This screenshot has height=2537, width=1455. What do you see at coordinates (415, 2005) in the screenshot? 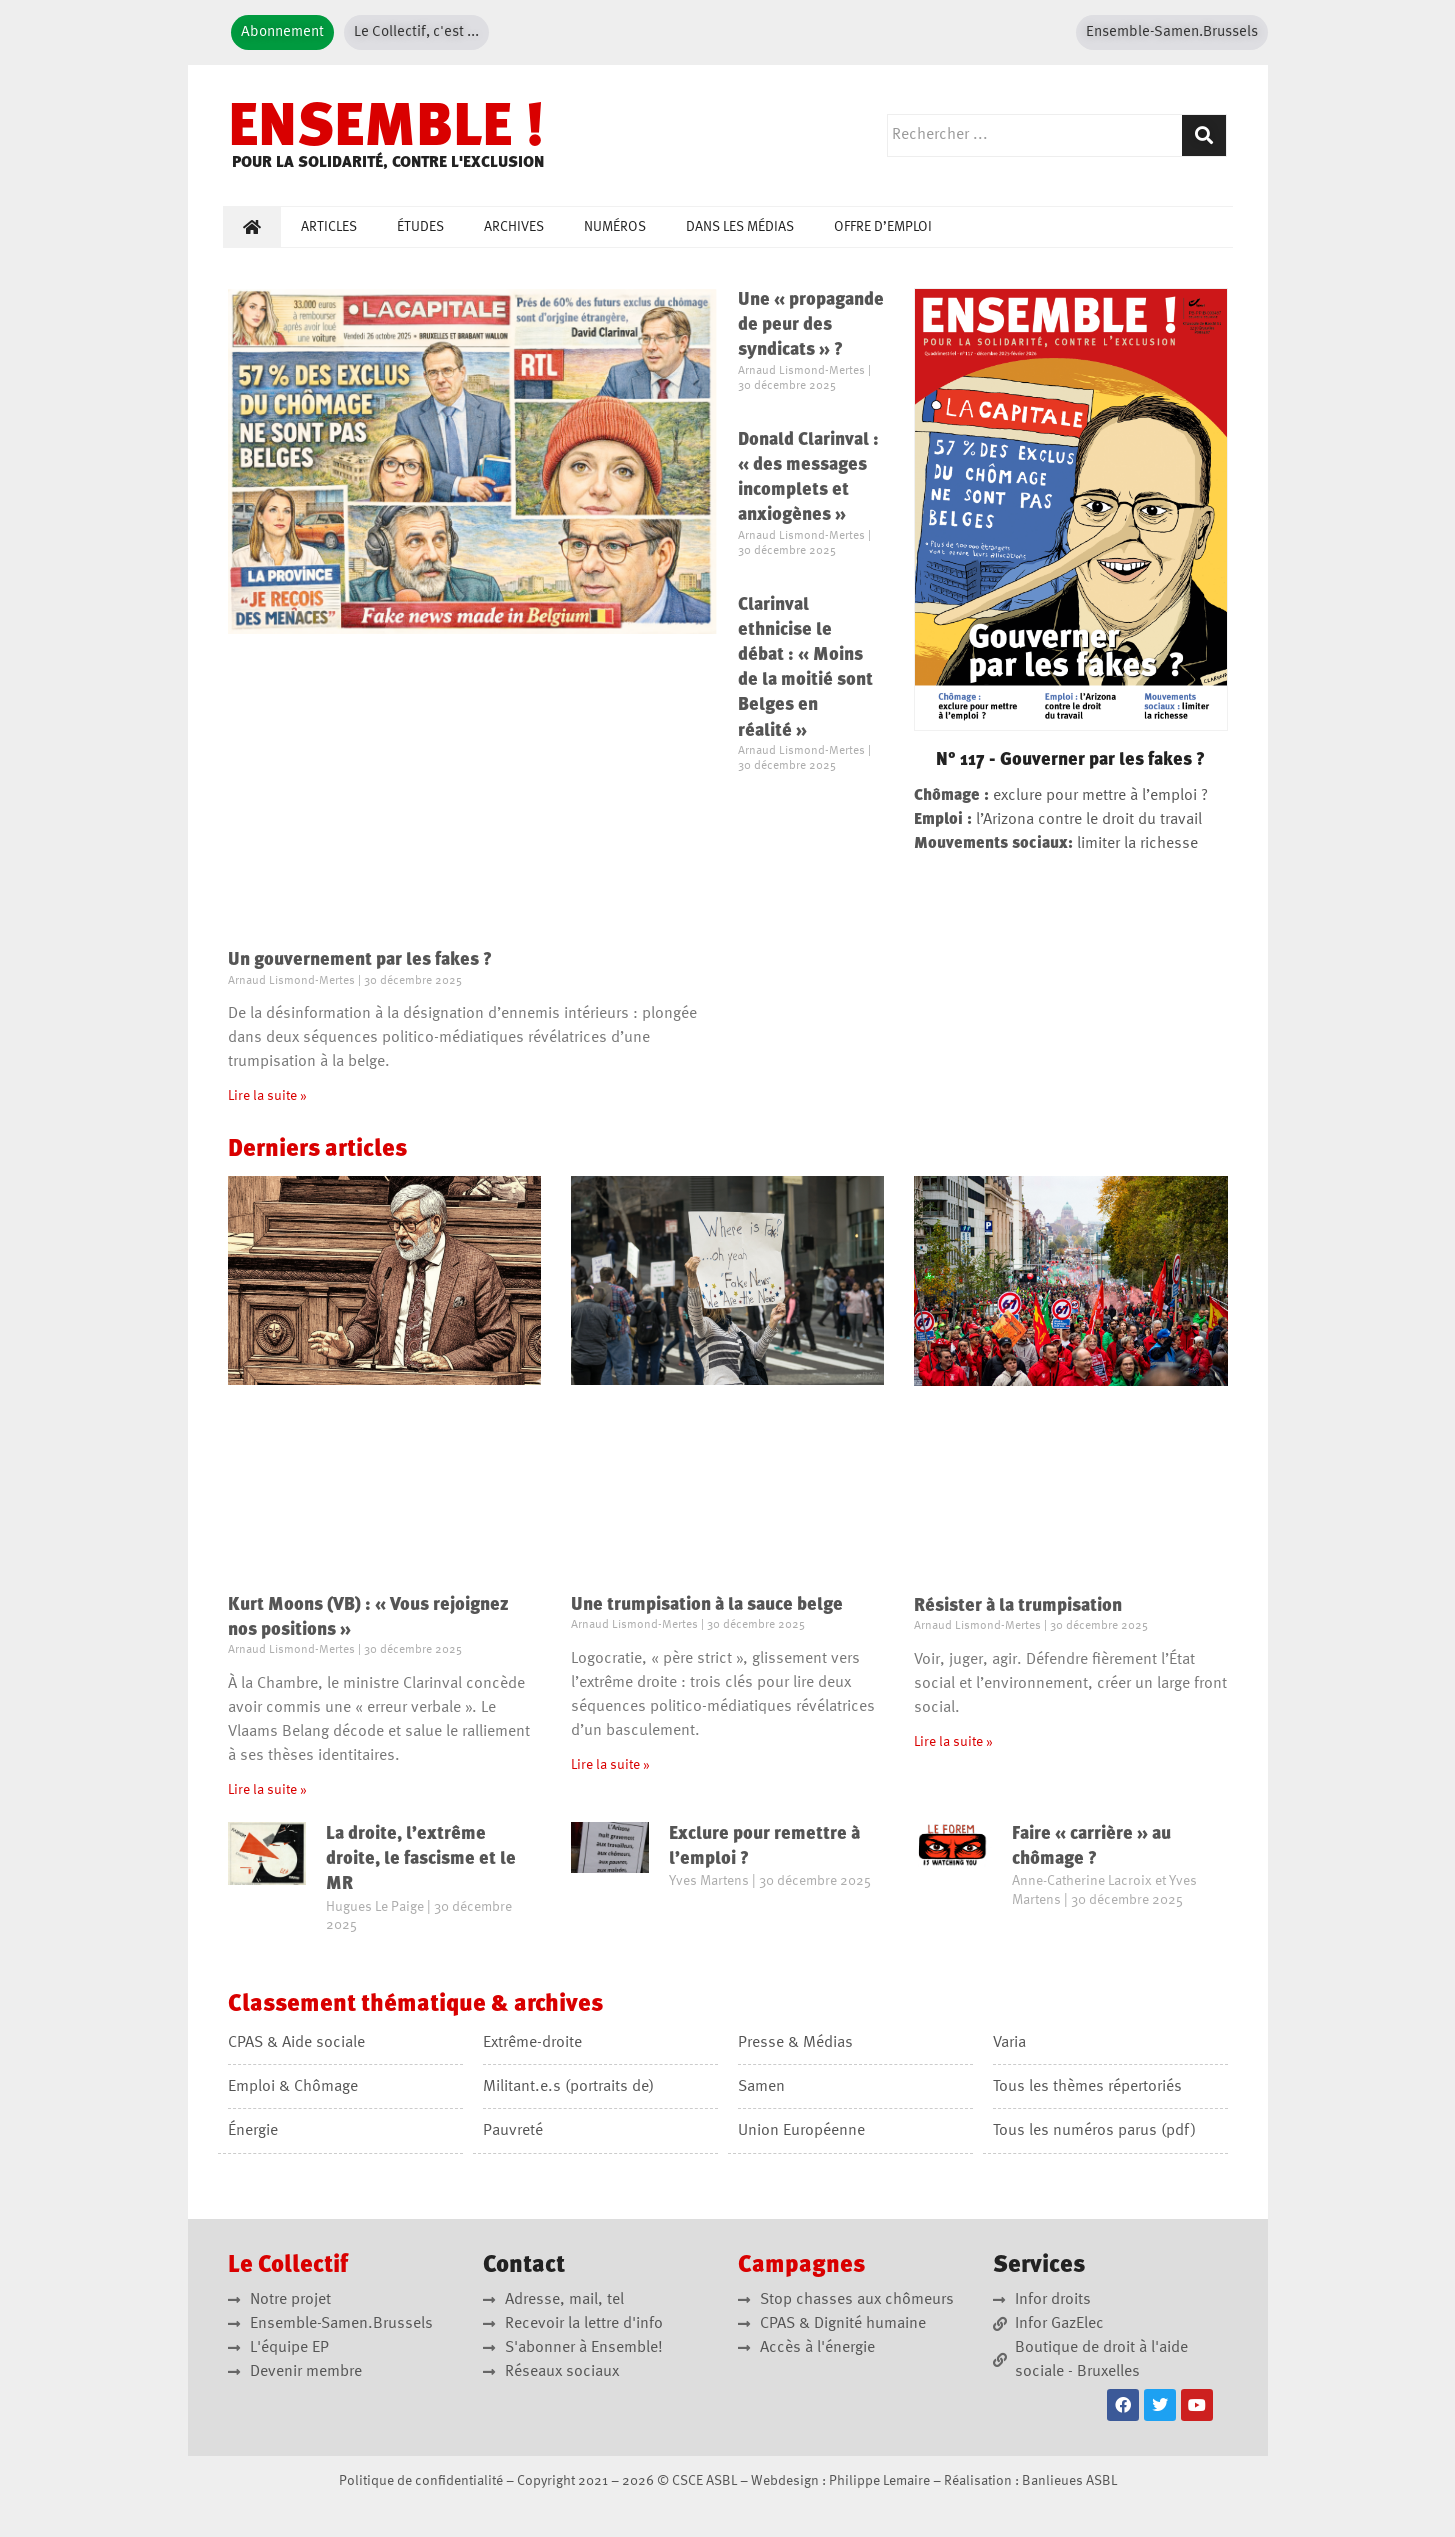
I see `Classement &` at bounding box center [415, 2005].